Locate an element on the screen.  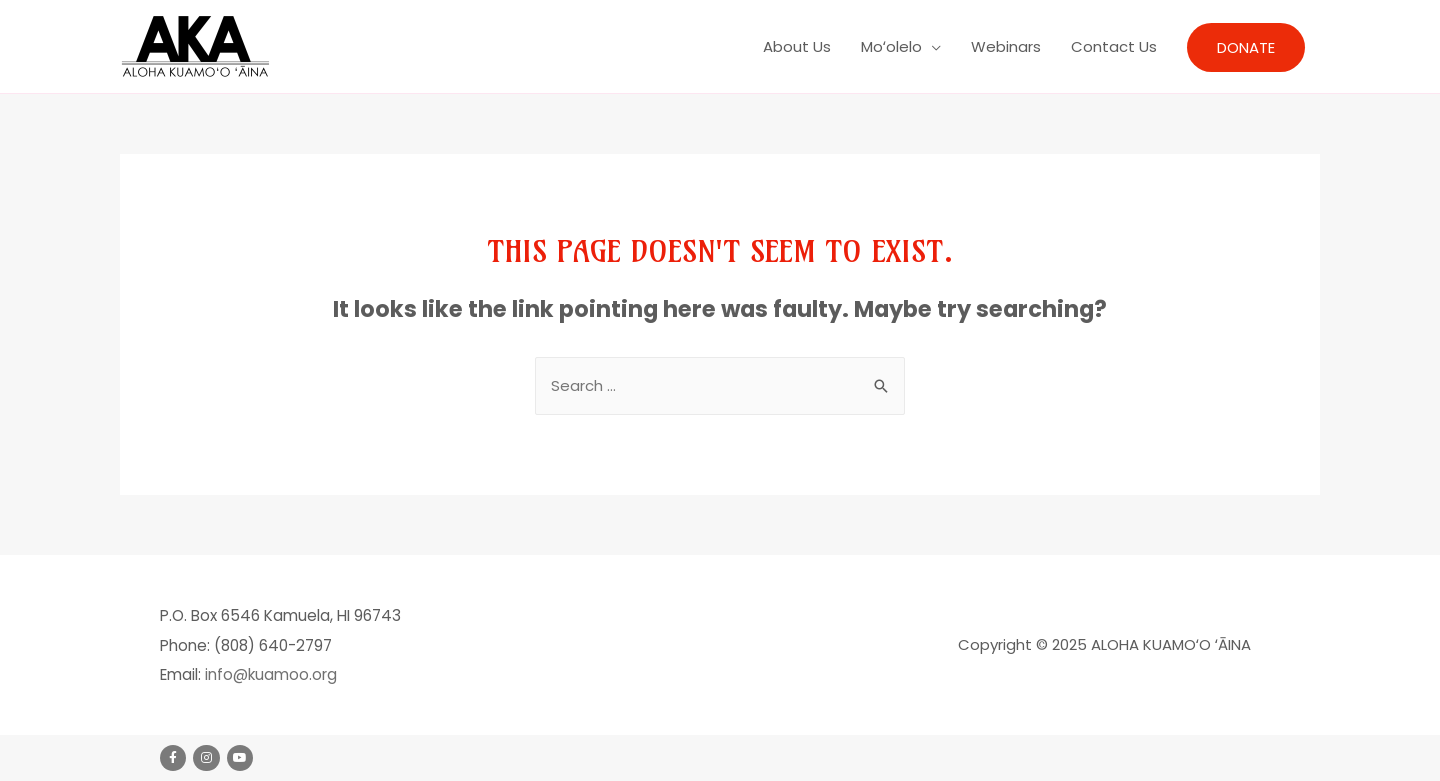
Contact Us is located at coordinates (1114, 46).